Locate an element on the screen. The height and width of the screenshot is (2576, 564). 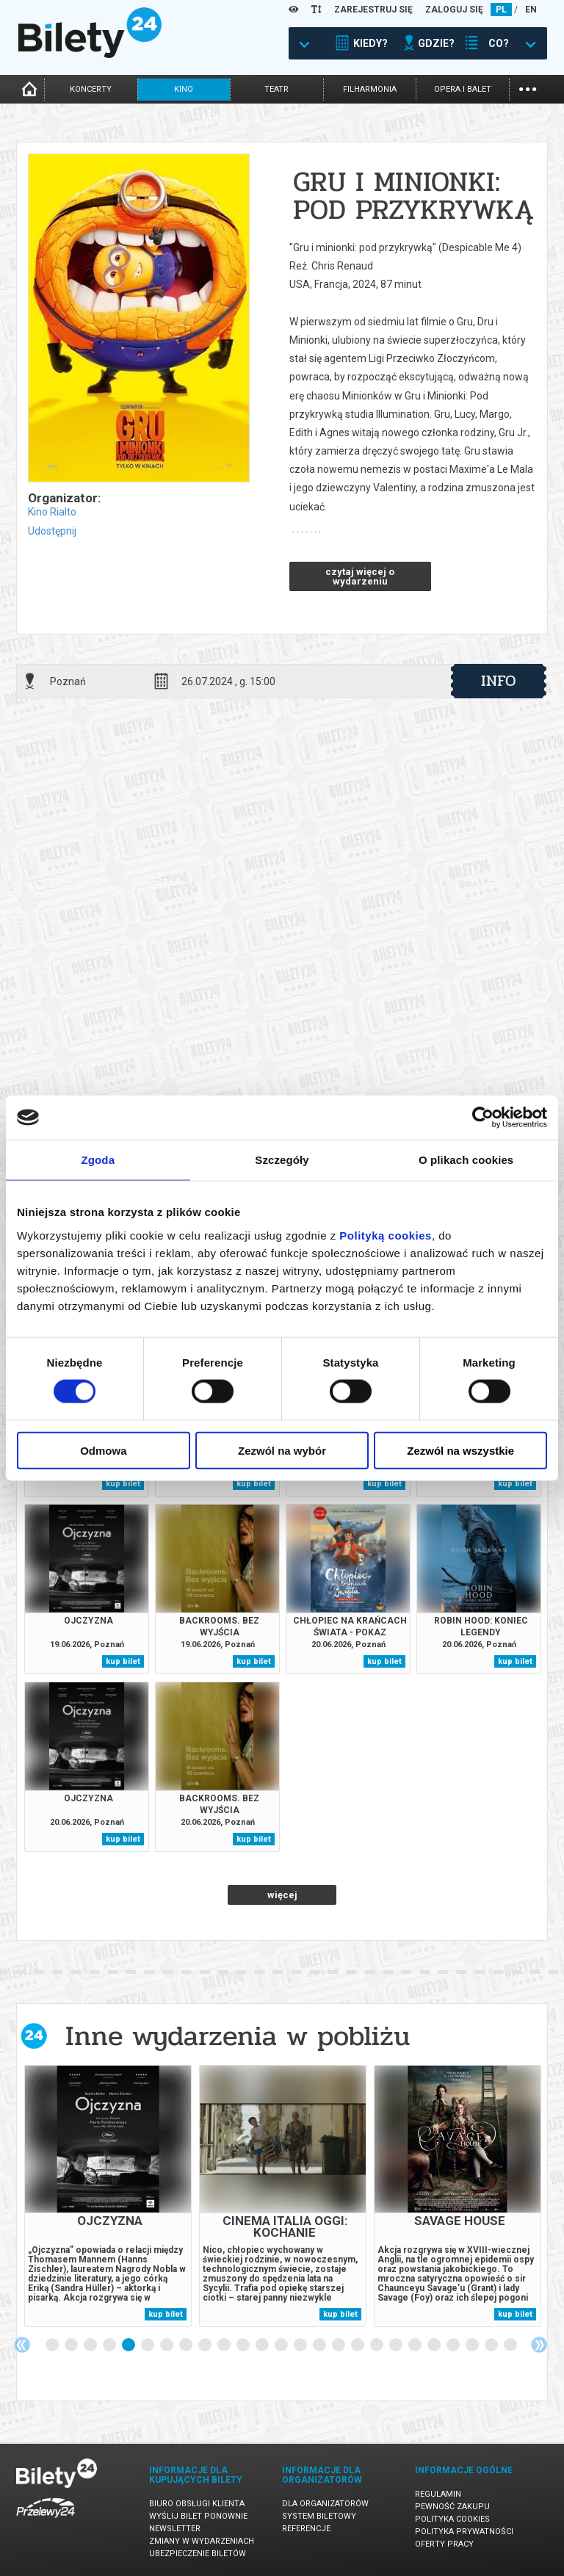
Oferty pracy is located at coordinates (444, 2544).